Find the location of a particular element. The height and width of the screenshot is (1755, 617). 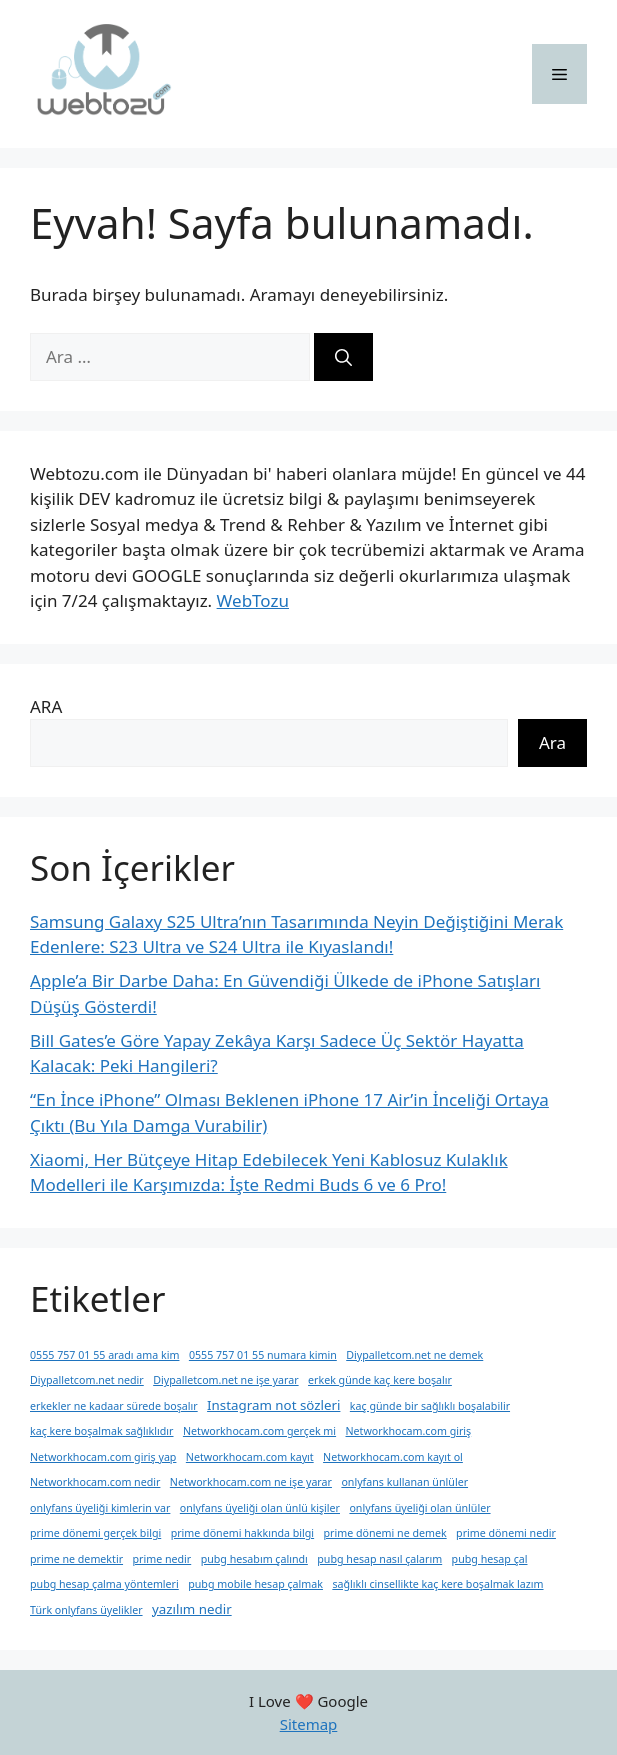

onlyfans üyeliği kimlerin var [onlyfans üyeliği kimlerin var (1 öge)] is located at coordinates (100, 1508).